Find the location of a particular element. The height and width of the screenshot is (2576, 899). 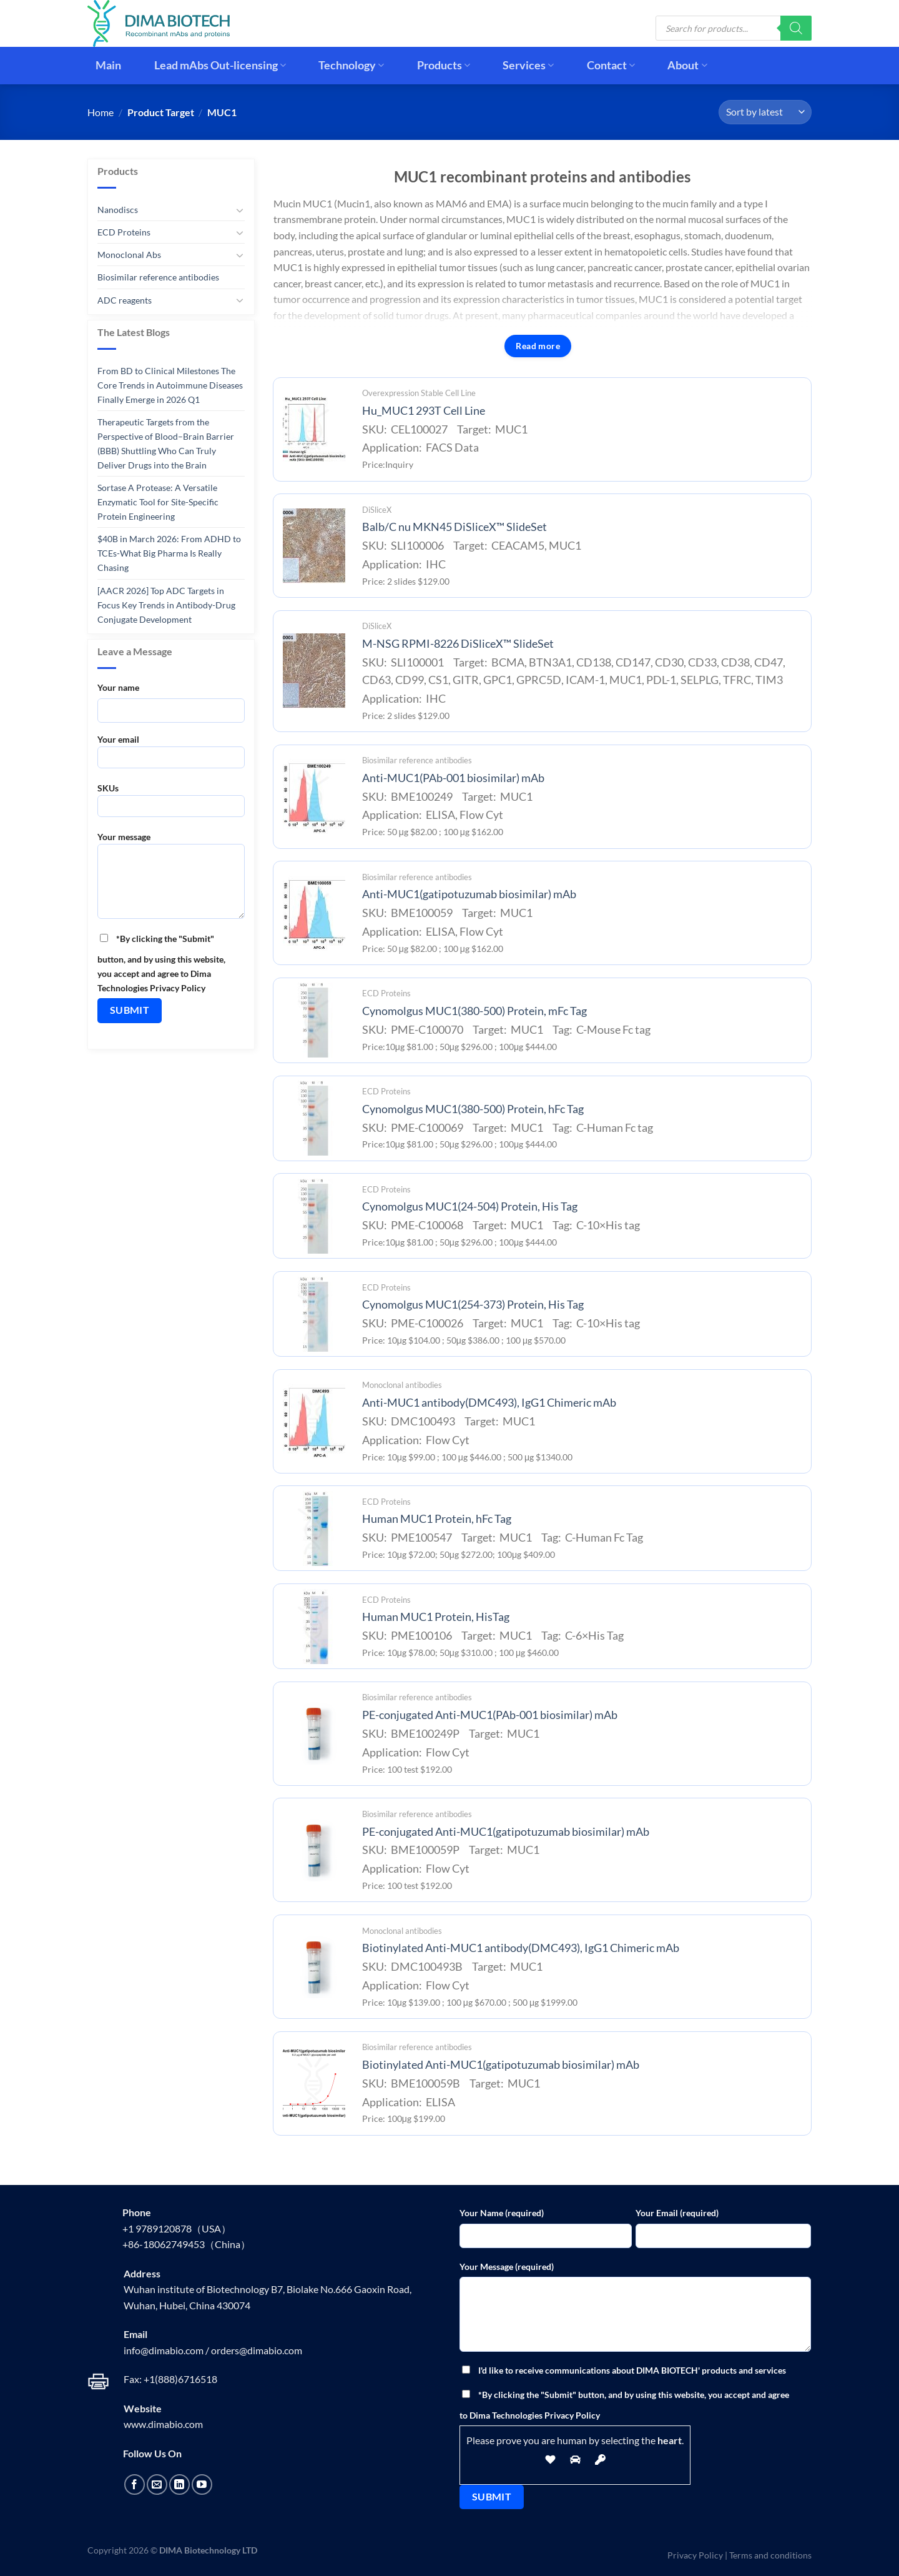

[Cynomolgus MUC1(380-500) Protein, mFc Tag] is located at coordinates (314, 1020).